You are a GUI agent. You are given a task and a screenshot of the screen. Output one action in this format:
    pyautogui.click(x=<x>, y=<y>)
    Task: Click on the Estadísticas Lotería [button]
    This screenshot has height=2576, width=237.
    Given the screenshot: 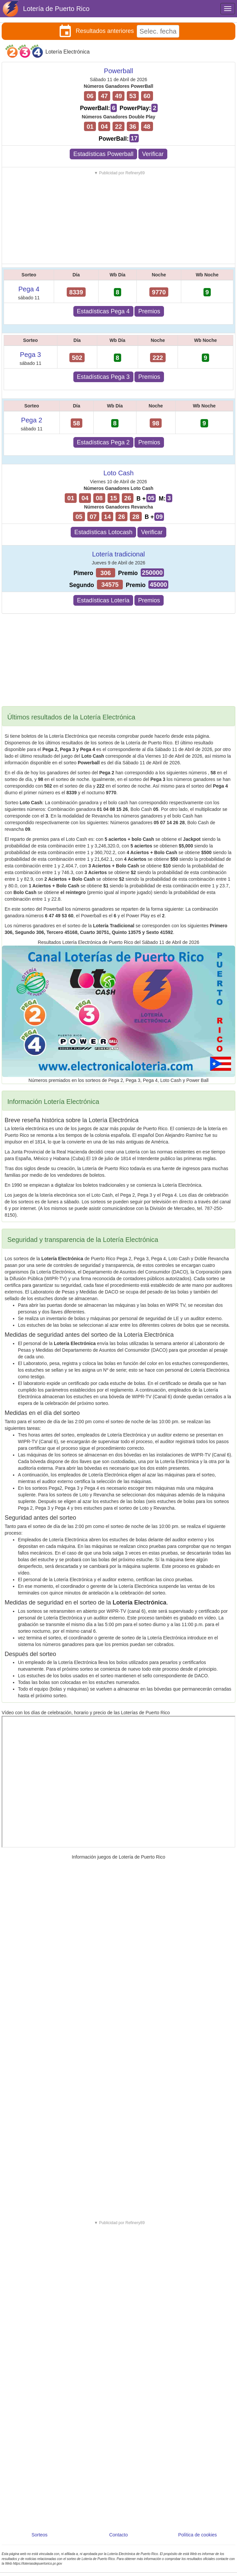 What is the action you would take?
    pyautogui.click(x=103, y=600)
    